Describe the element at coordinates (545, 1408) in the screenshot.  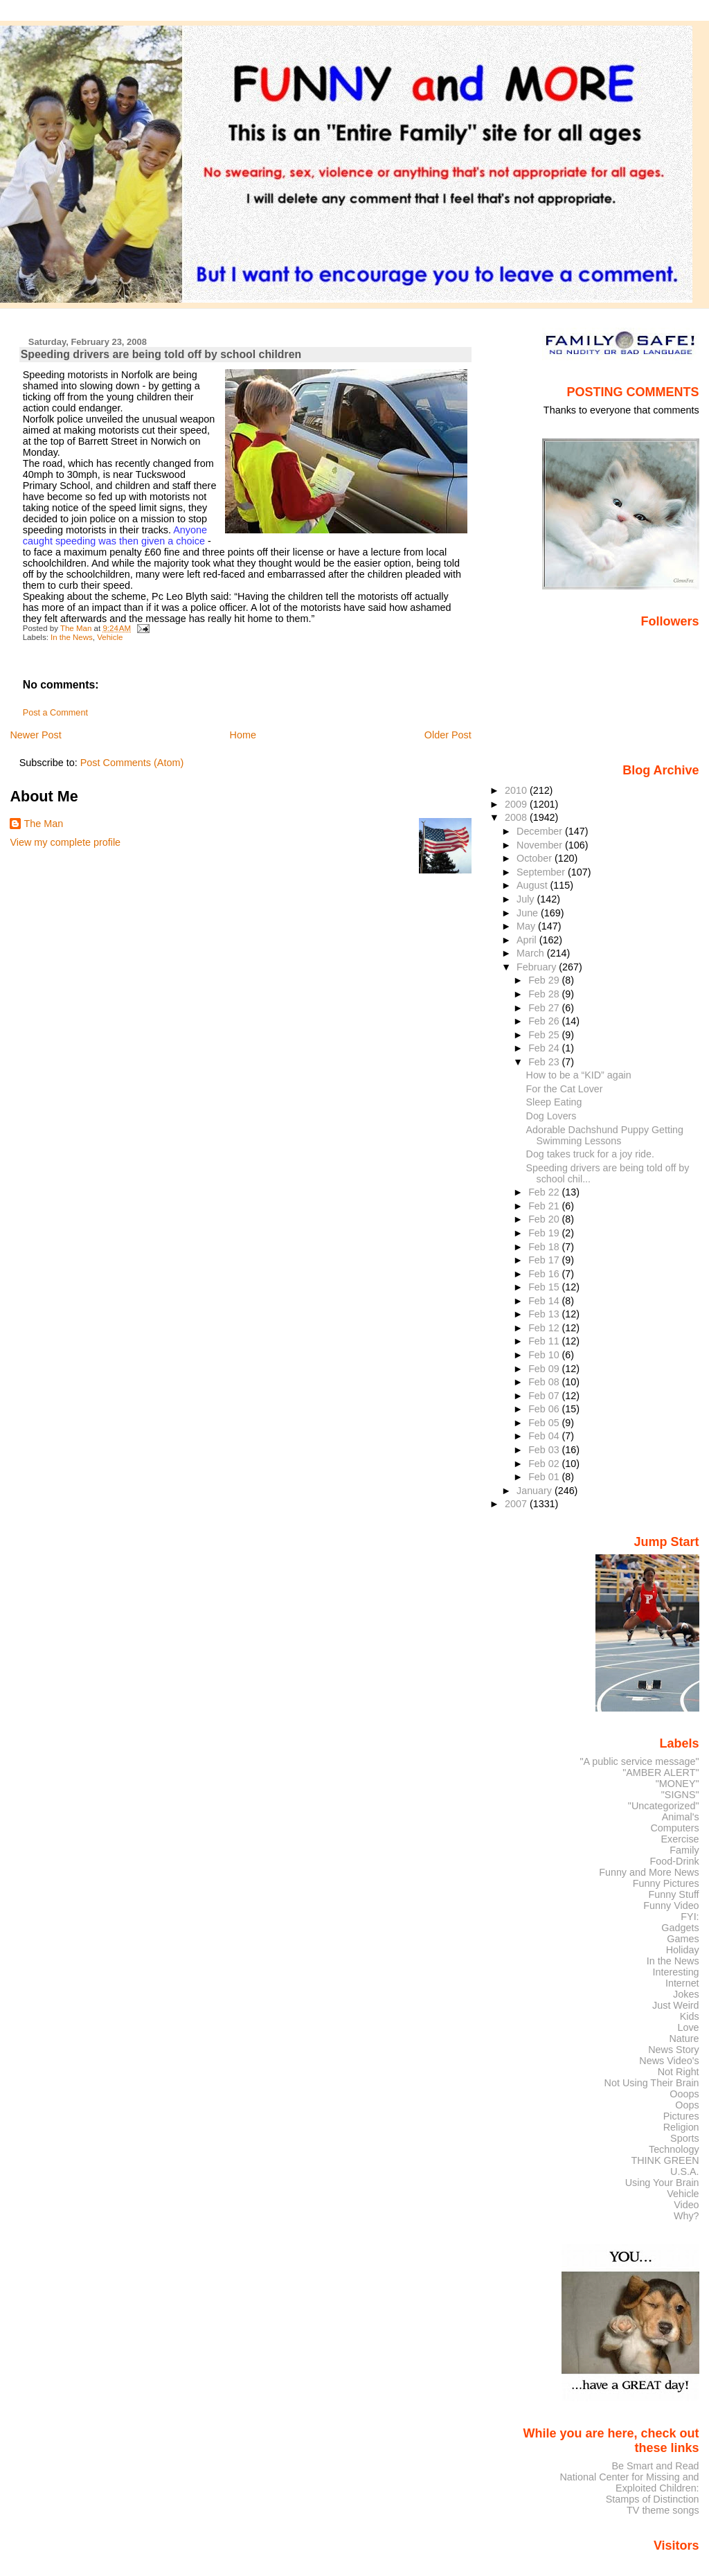
I see `Feb 06` at that location.